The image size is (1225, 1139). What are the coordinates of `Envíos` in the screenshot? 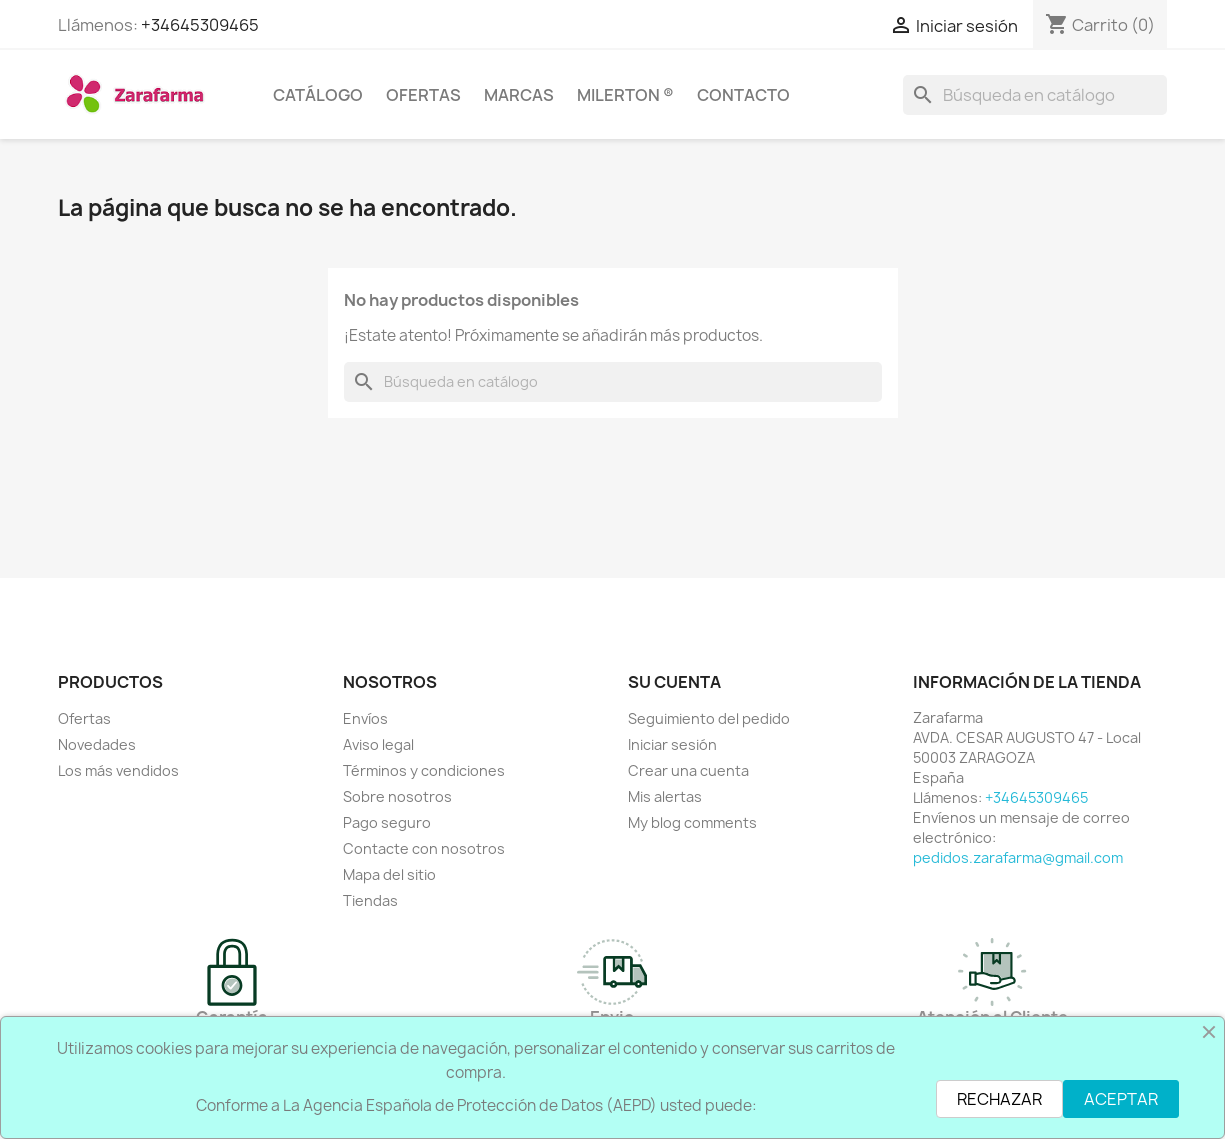 It's located at (365, 718).